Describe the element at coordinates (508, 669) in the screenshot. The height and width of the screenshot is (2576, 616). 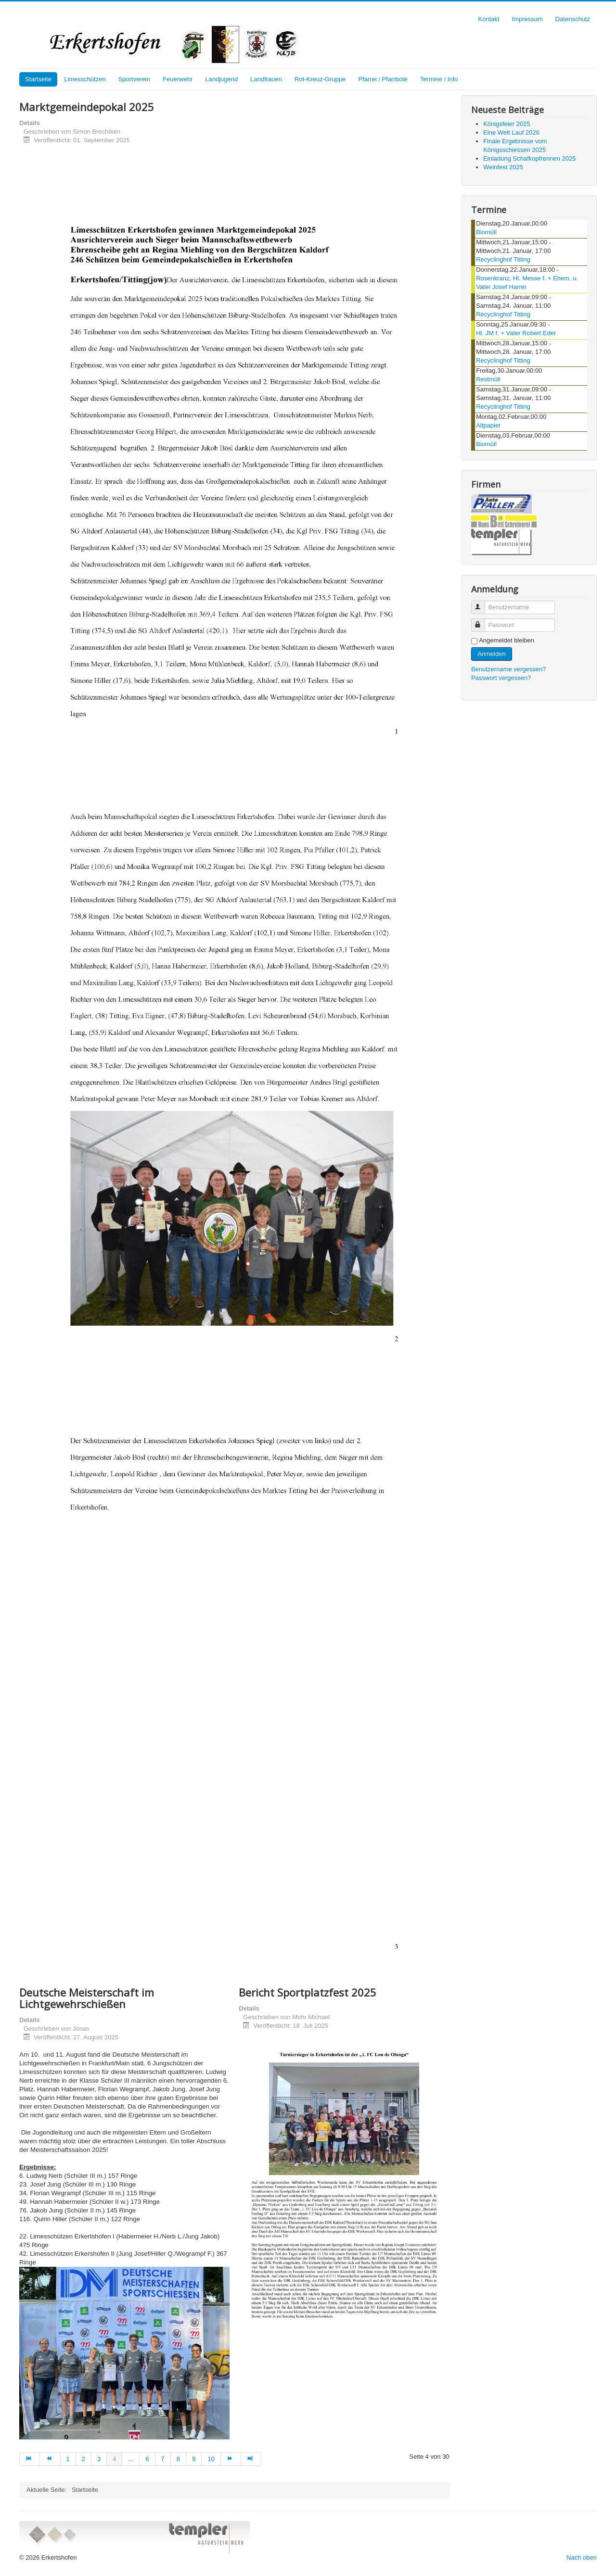
I see `Benutzername vergessen?` at that location.